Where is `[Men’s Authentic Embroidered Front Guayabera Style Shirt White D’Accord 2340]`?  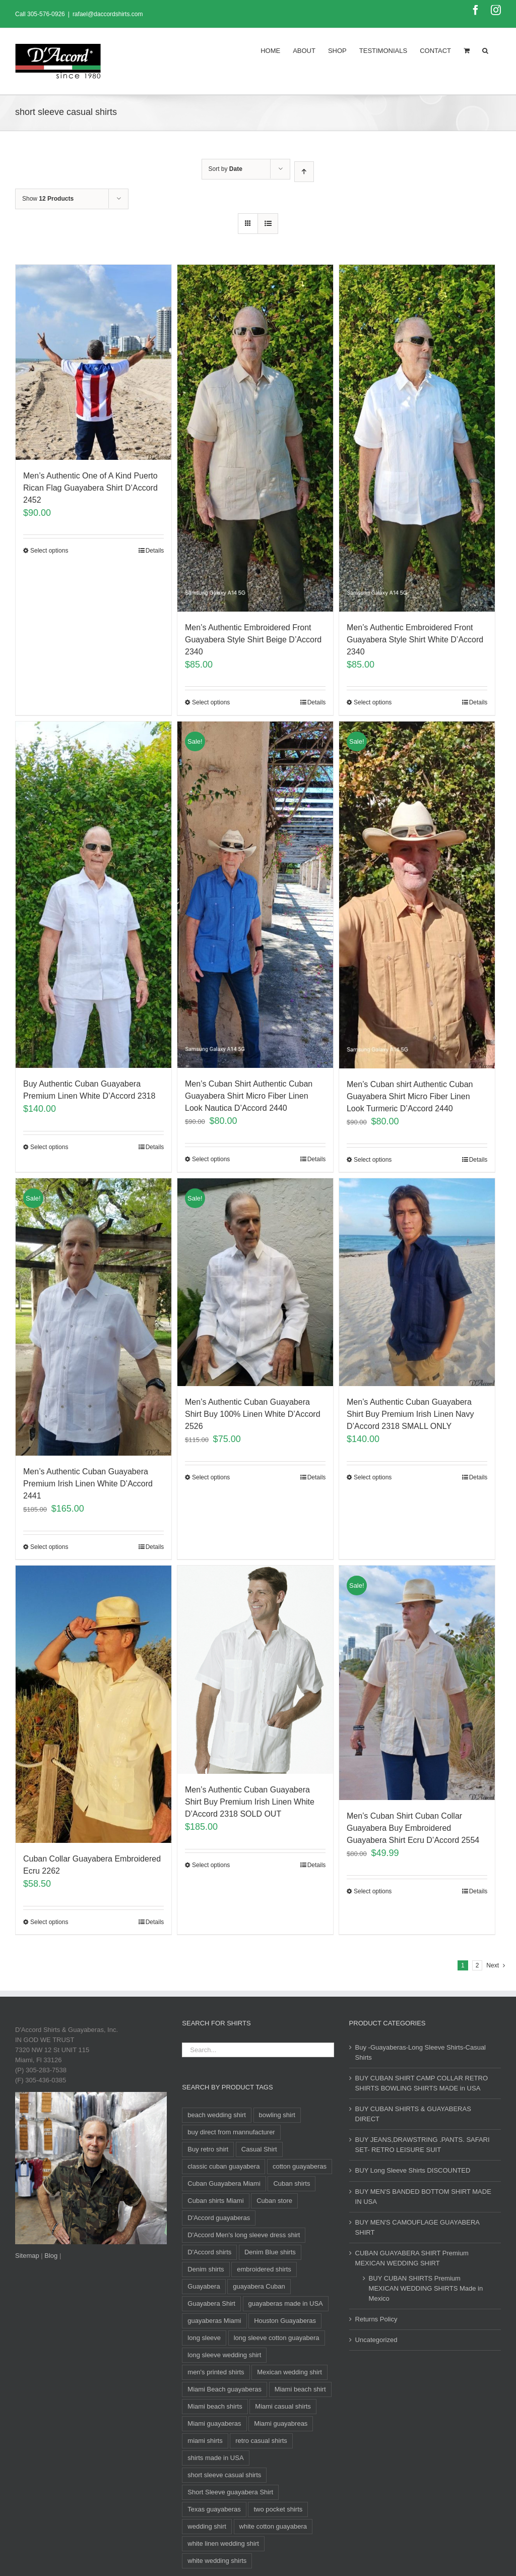 [Men’s Authentic Embroidered Front Guayabera Style Shirt White D’Accord 2340] is located at coordinates (417, 438).